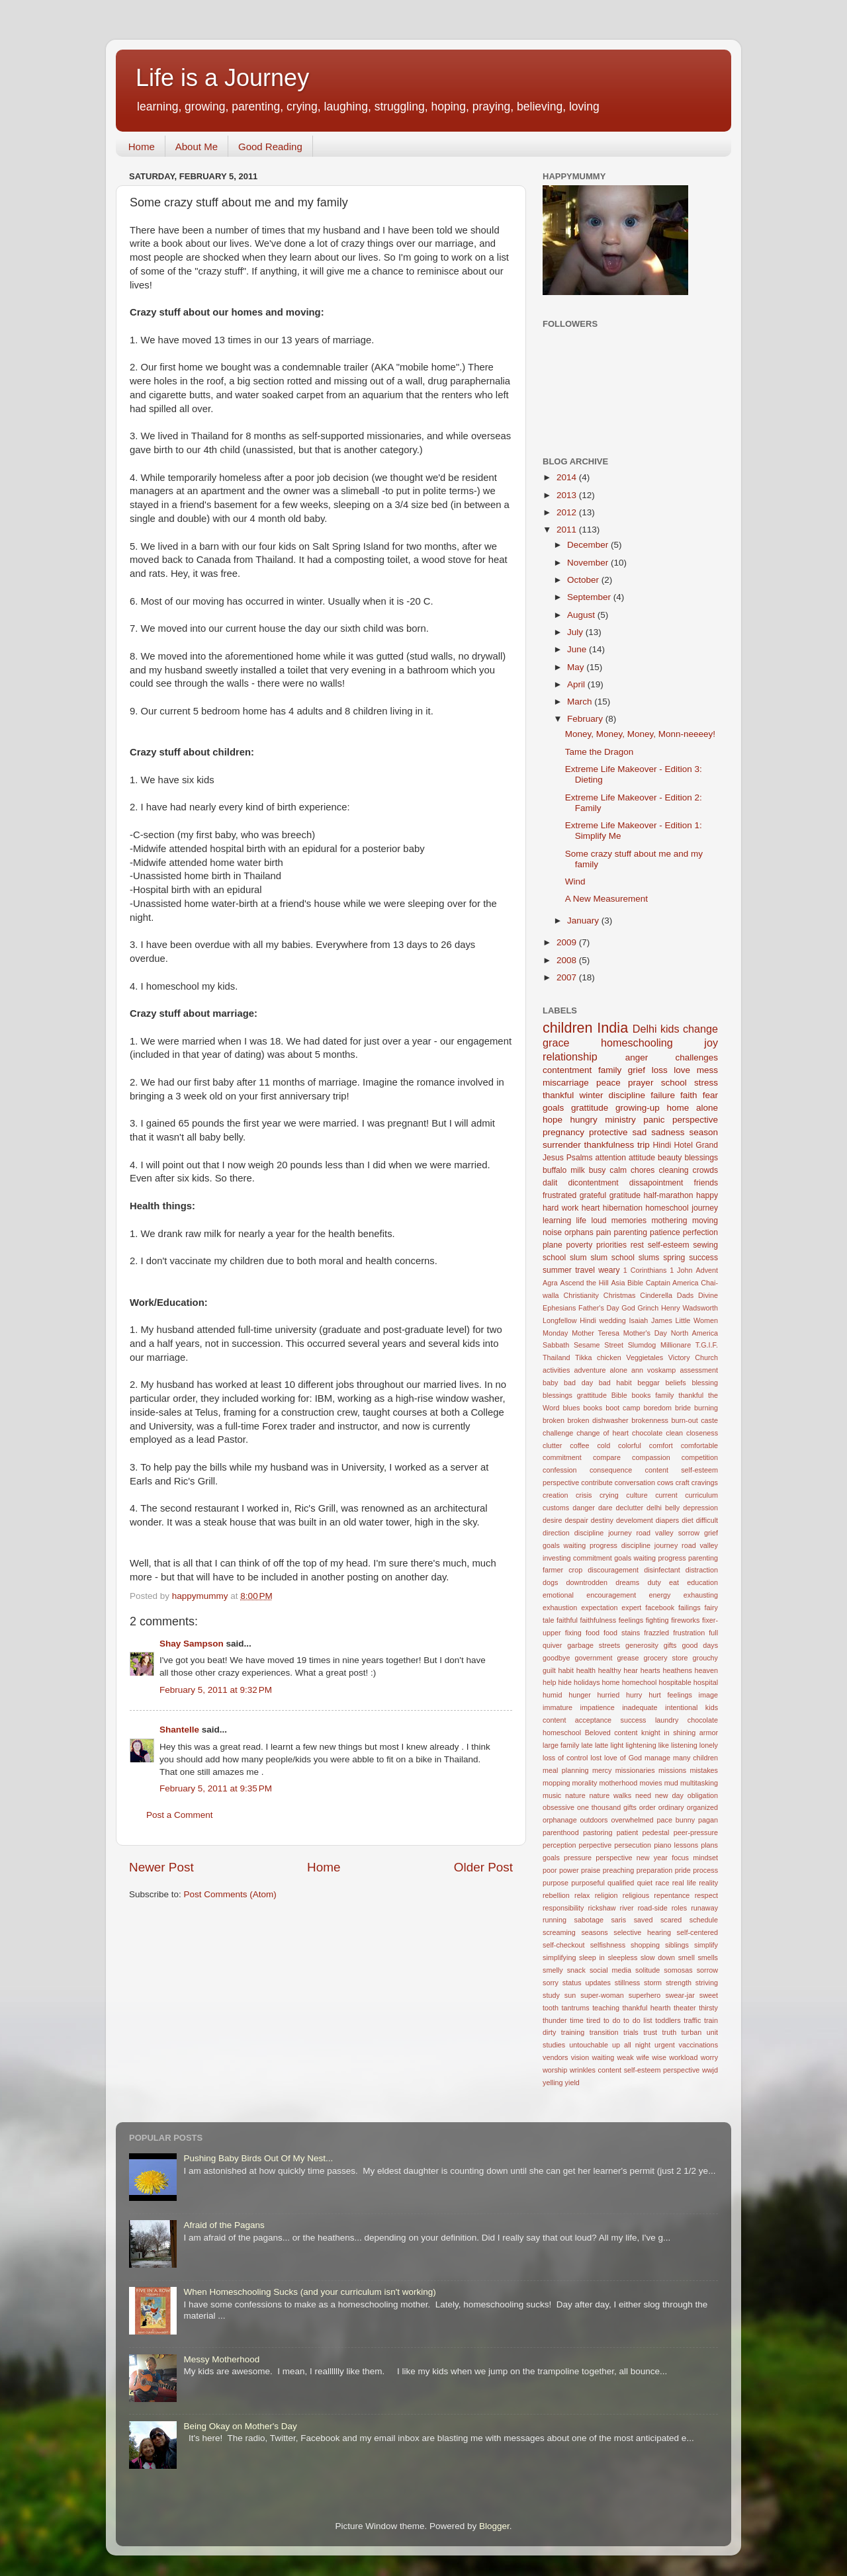 Image resolution: width=847 pixels, height=2576 pixels. Describe the element at coordinates (701, 1495) in the screenshot. I see `curriculum` at that location.